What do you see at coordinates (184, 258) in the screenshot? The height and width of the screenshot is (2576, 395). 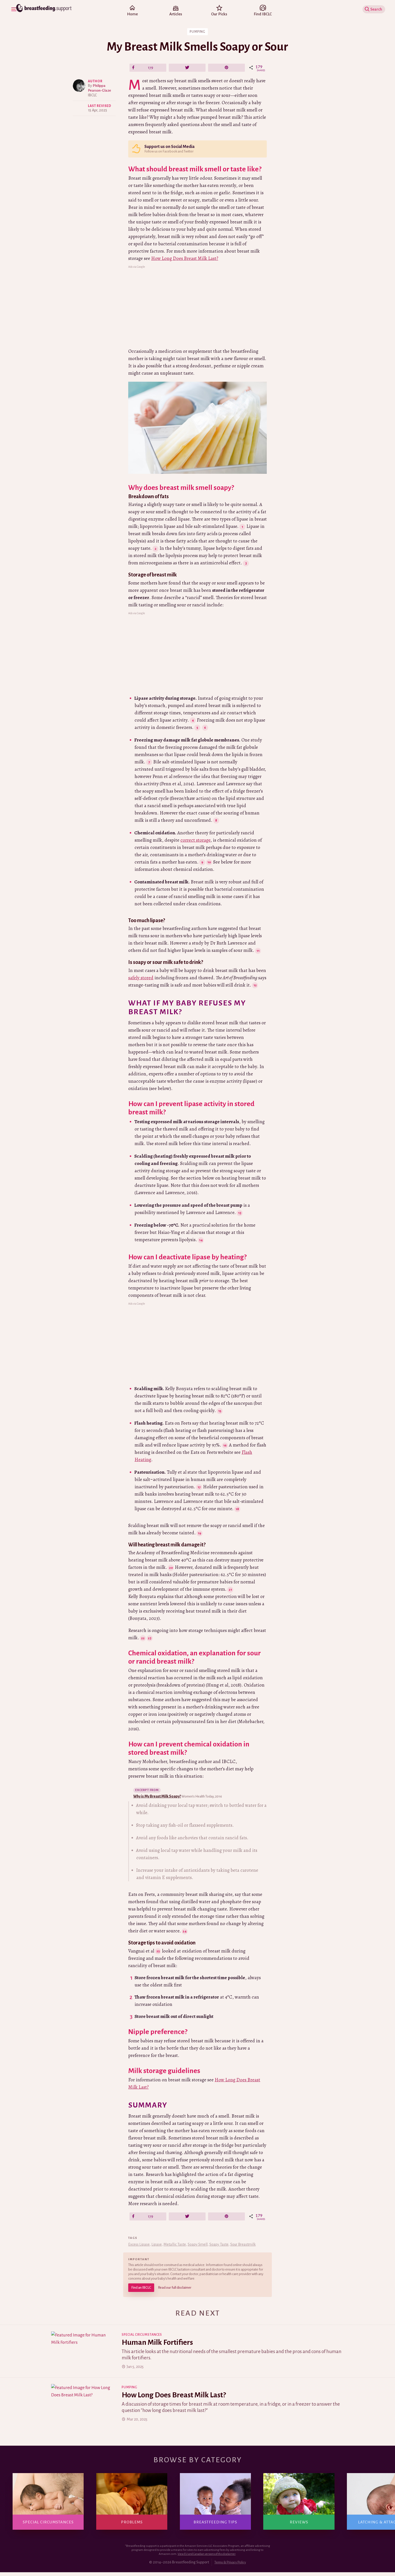 I see `How Long Does Breast Milk Last?` at bounding box center [184, 258].